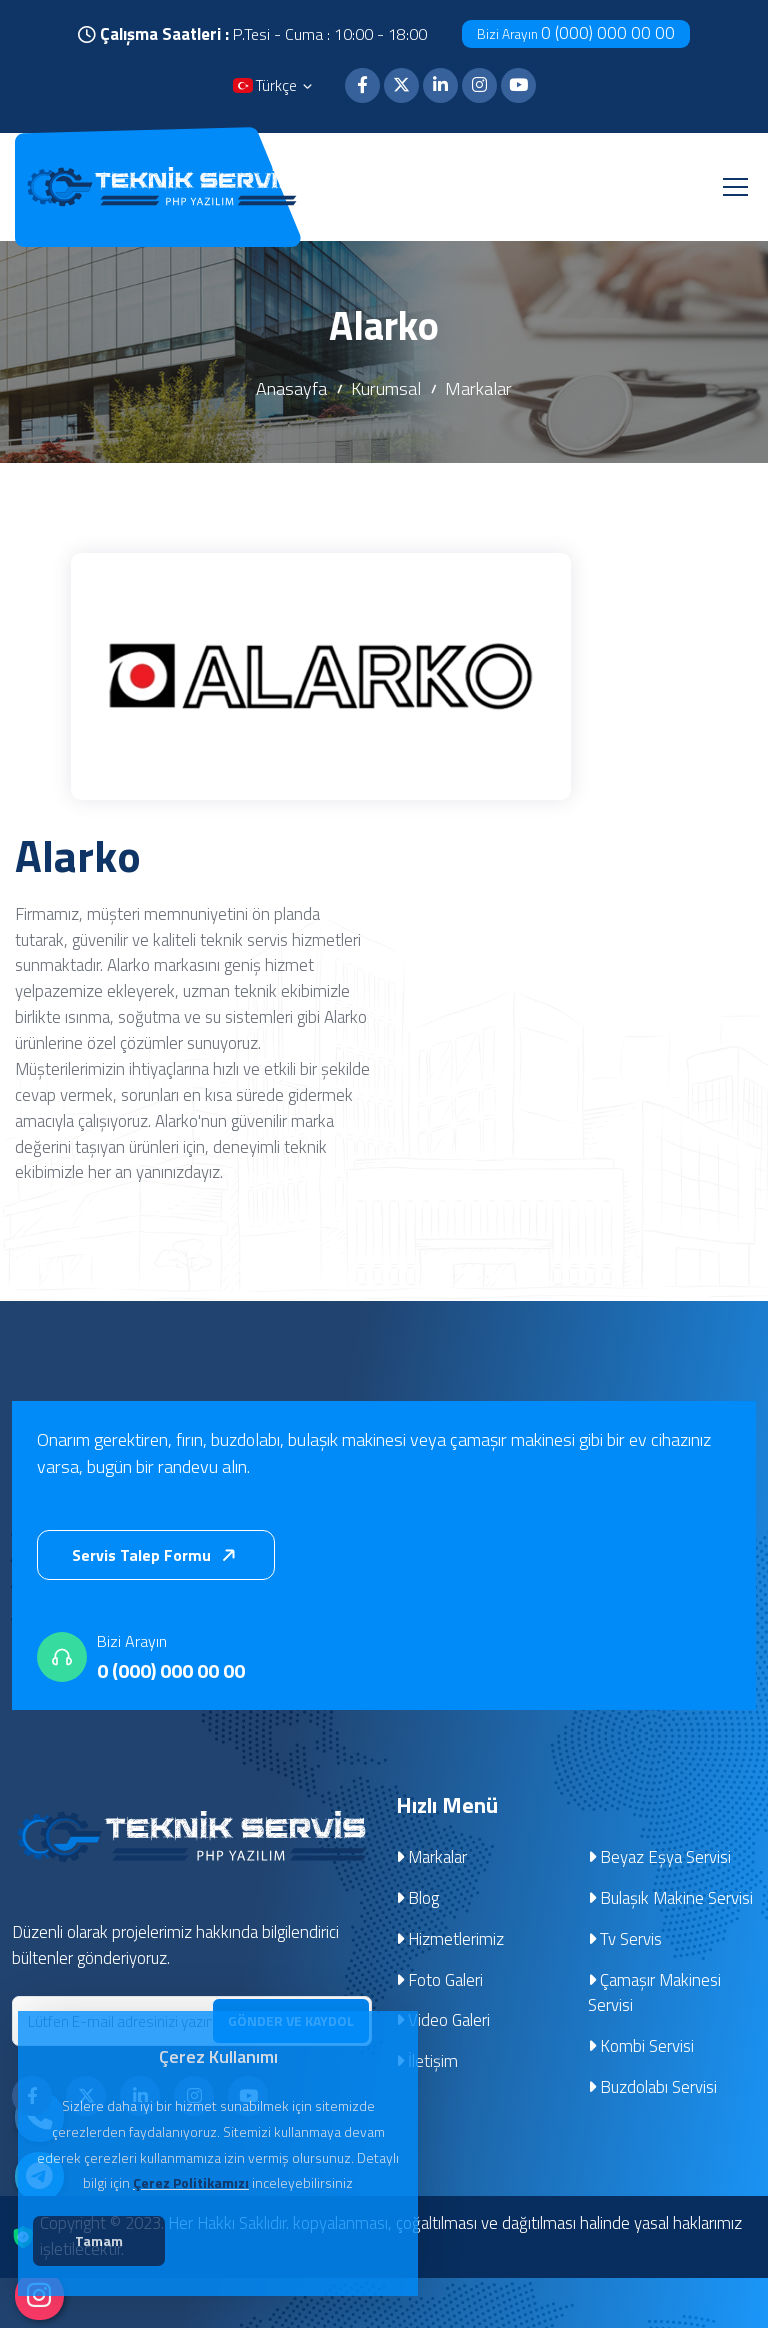  I want to click on Blog, so click(418, 1900).